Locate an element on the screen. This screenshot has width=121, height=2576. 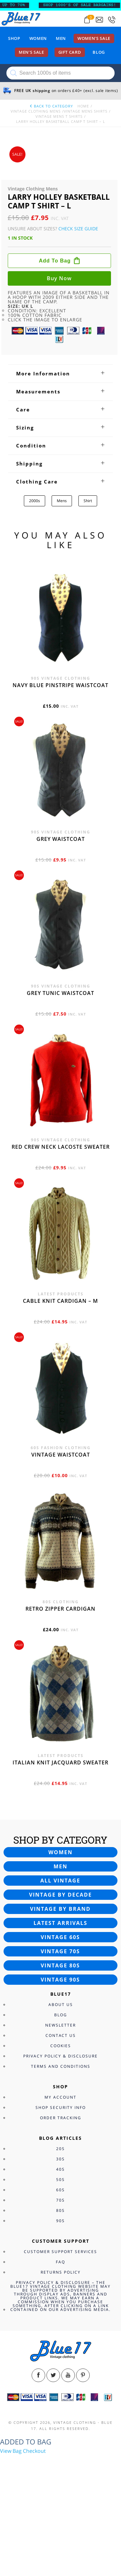
Grey tunic waistcoat is located at coordinates (60, 993).